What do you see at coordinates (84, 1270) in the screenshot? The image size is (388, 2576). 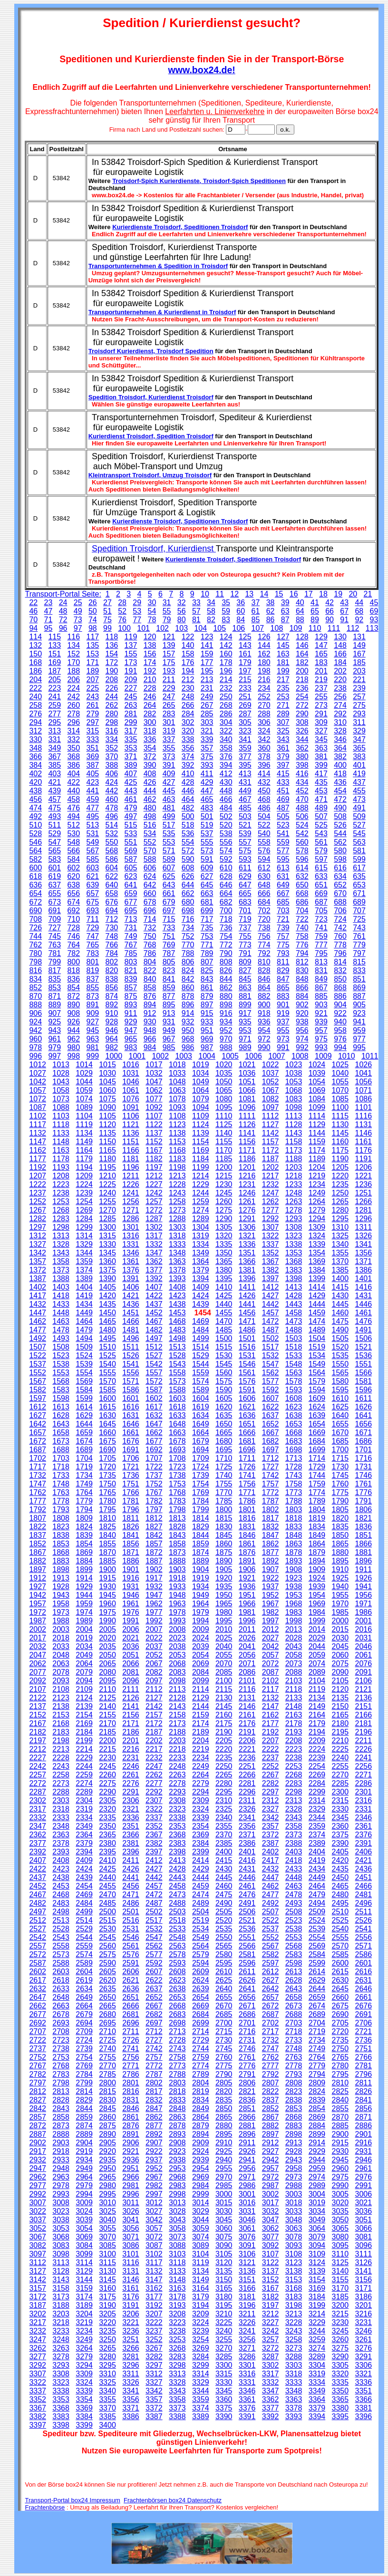 I see `1374` at bounding box center [84, 1270].